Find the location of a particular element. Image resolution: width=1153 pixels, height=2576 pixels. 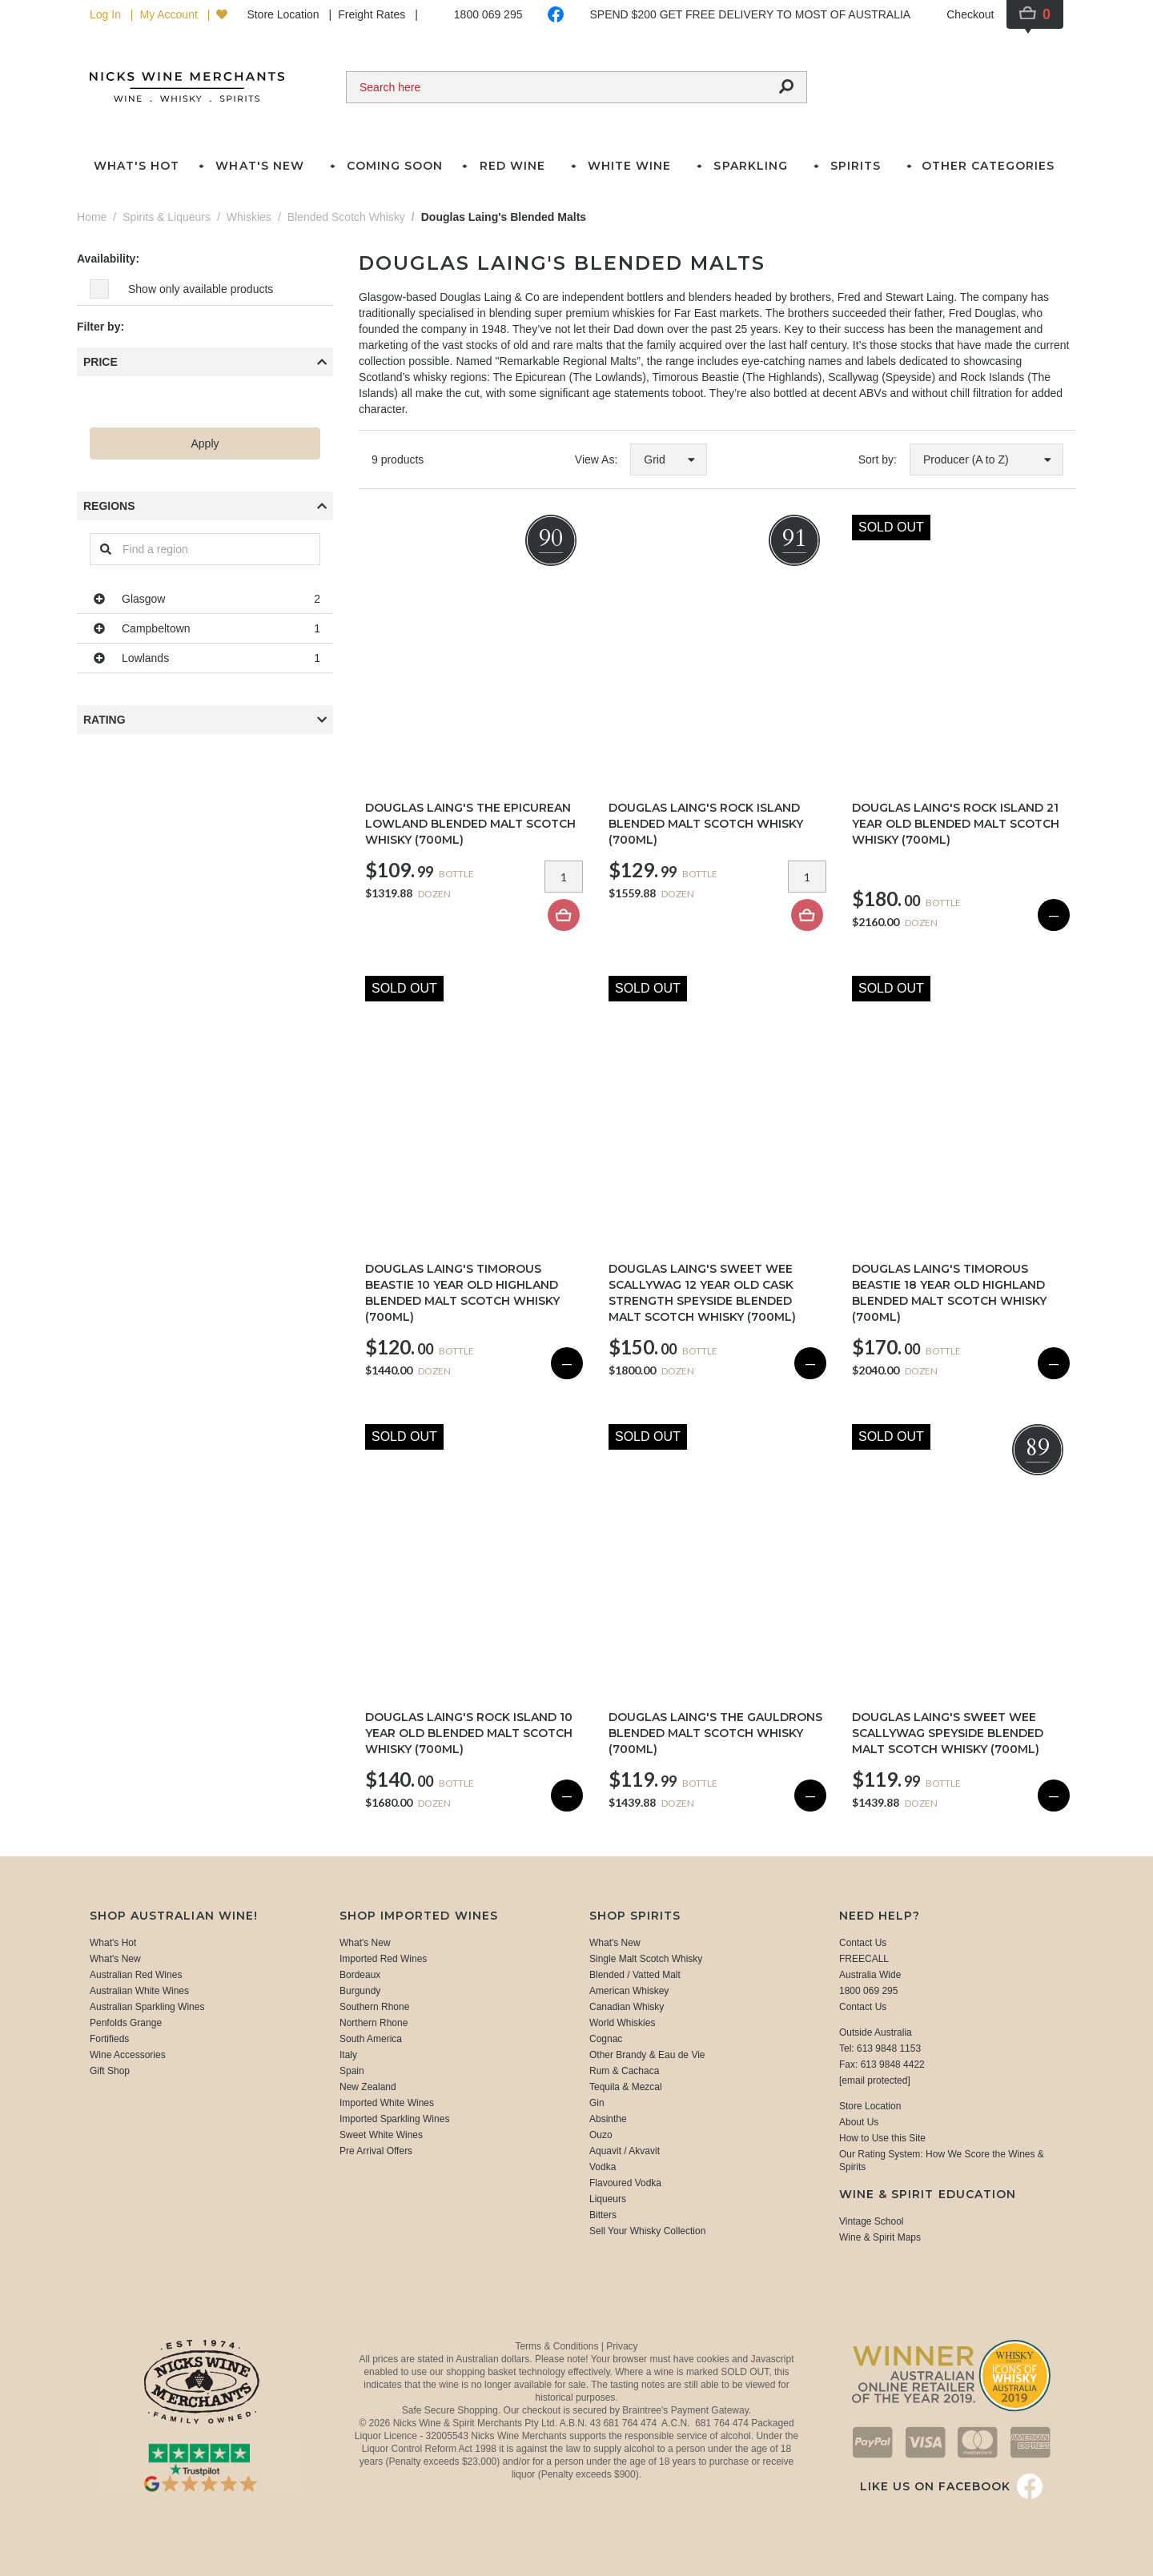

American Whiskey is located at coordinates (629, 1990).